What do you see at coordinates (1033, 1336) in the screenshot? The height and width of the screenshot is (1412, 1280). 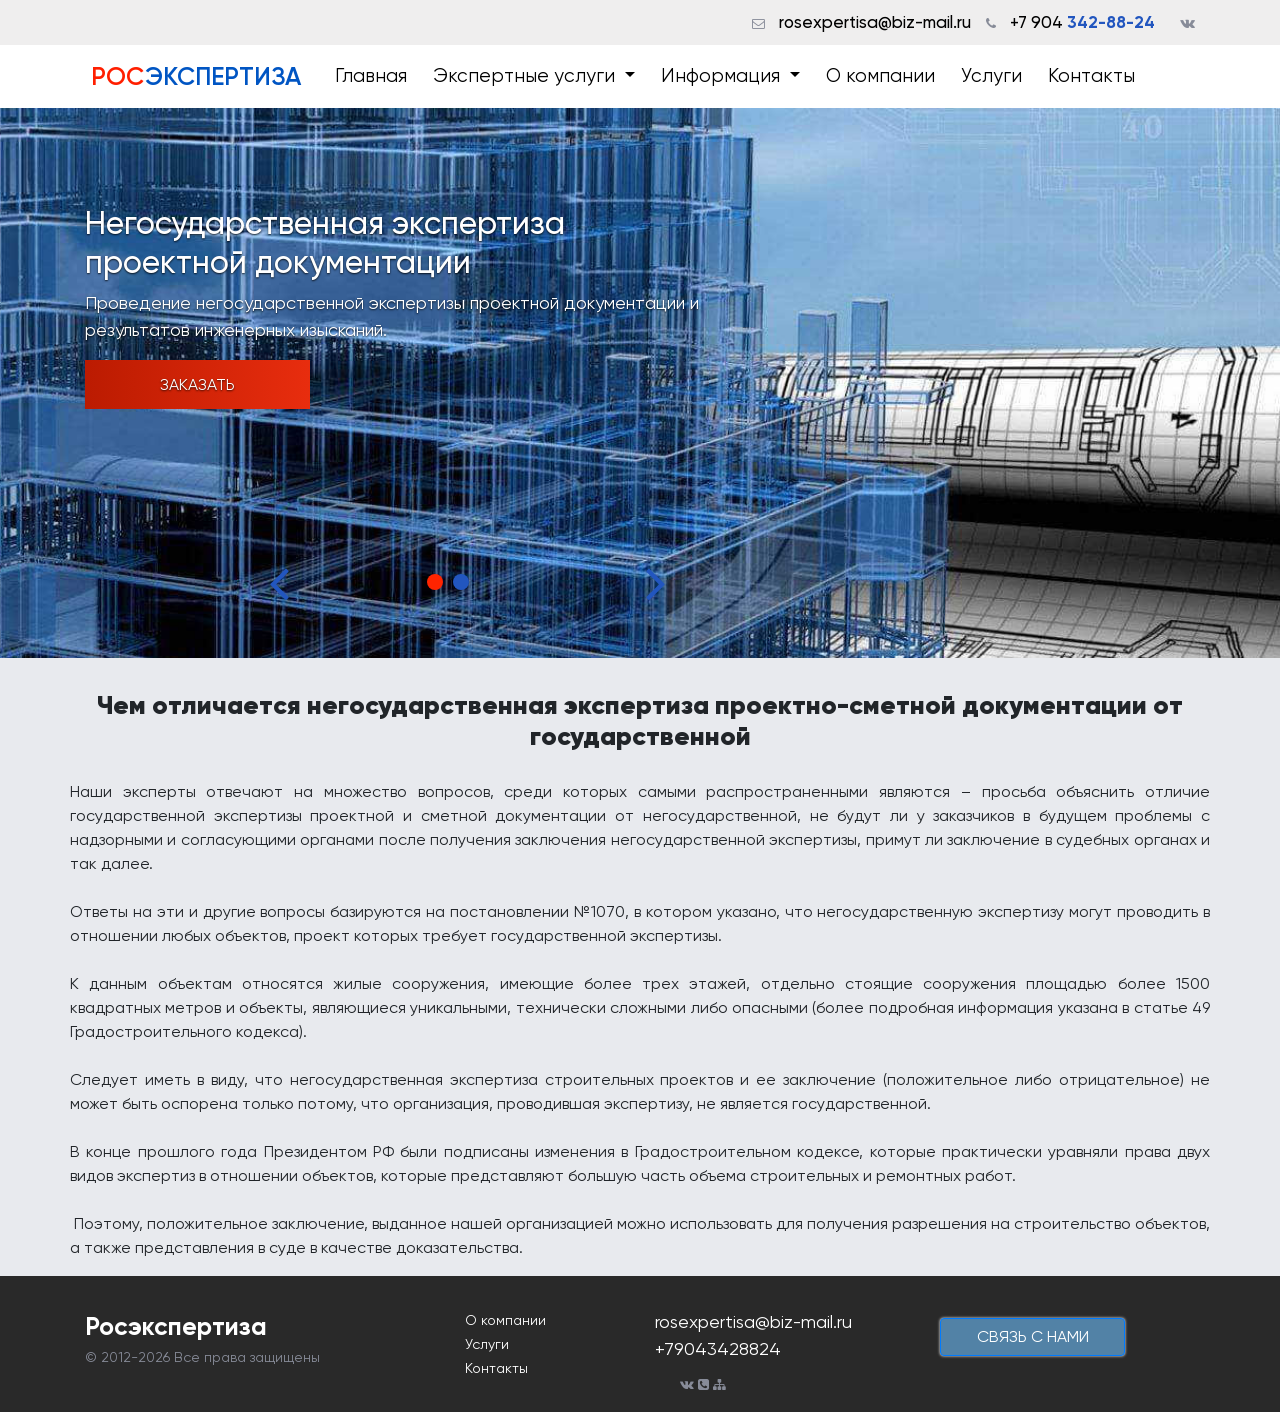 I see `cвязь с нами [button]` at bounding box center [1033, 1336].